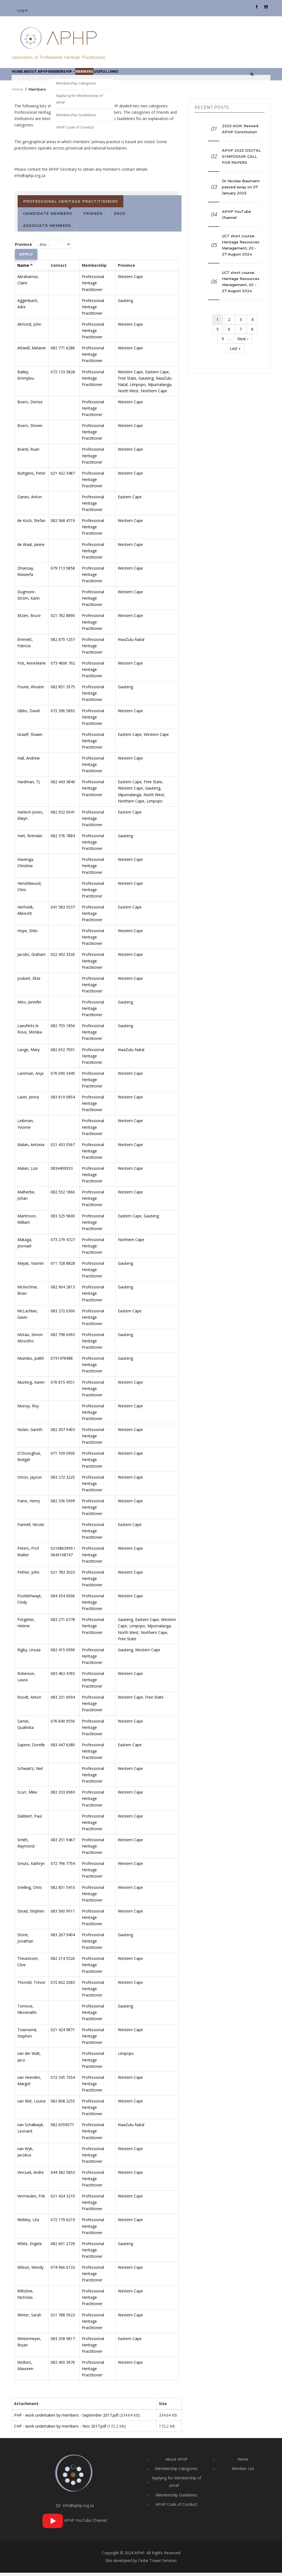  I want to click on Scurr, Mike, so click(27, 1795).